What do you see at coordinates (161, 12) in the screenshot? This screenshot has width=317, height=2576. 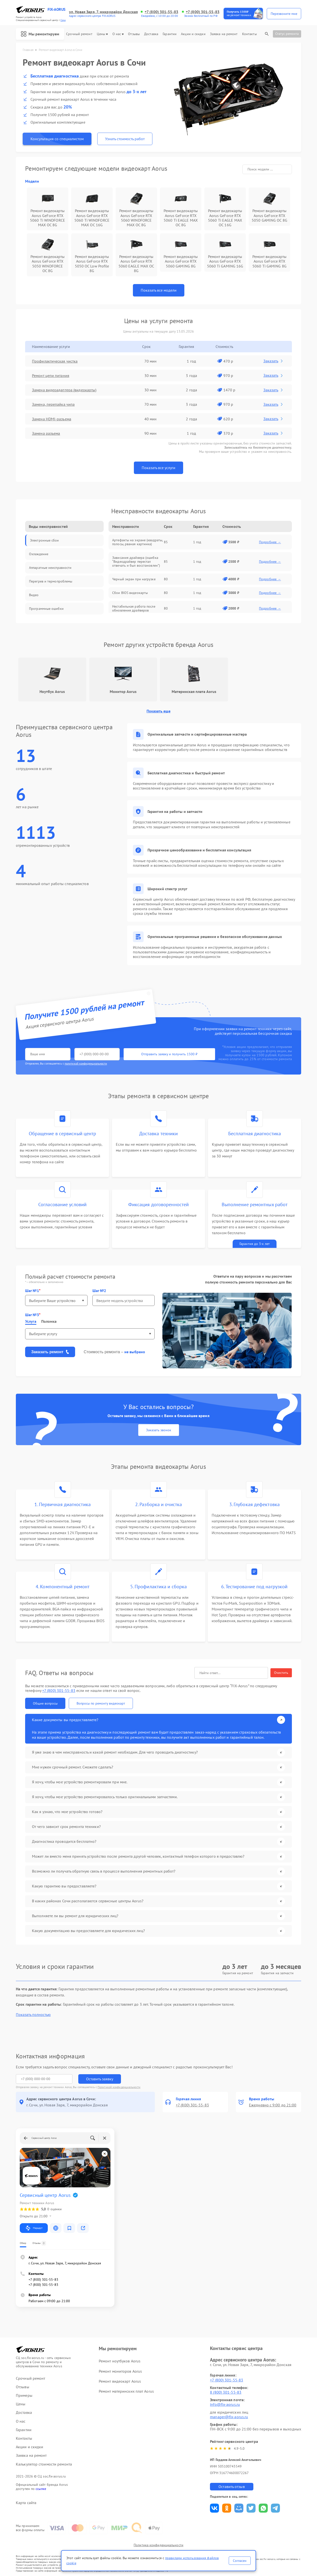 I see `+7 (800) 301-55-83` at bounding box center [161, 12].